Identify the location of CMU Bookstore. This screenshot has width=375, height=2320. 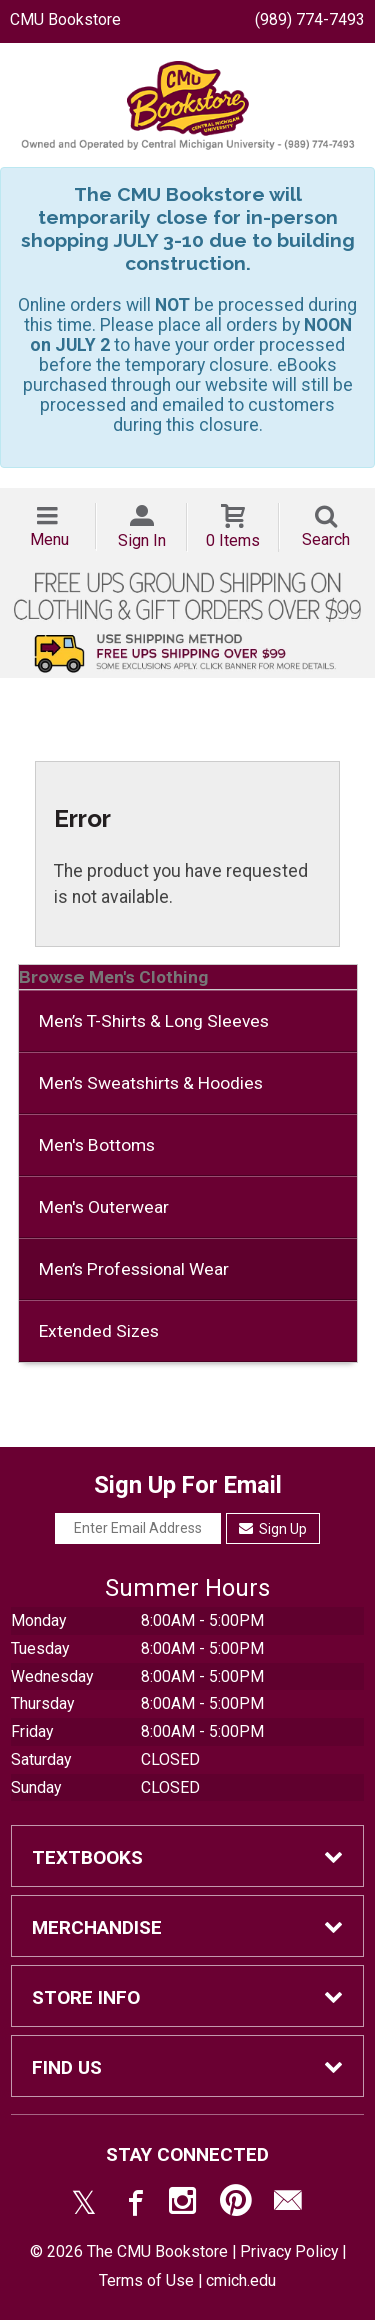
(65, 19).